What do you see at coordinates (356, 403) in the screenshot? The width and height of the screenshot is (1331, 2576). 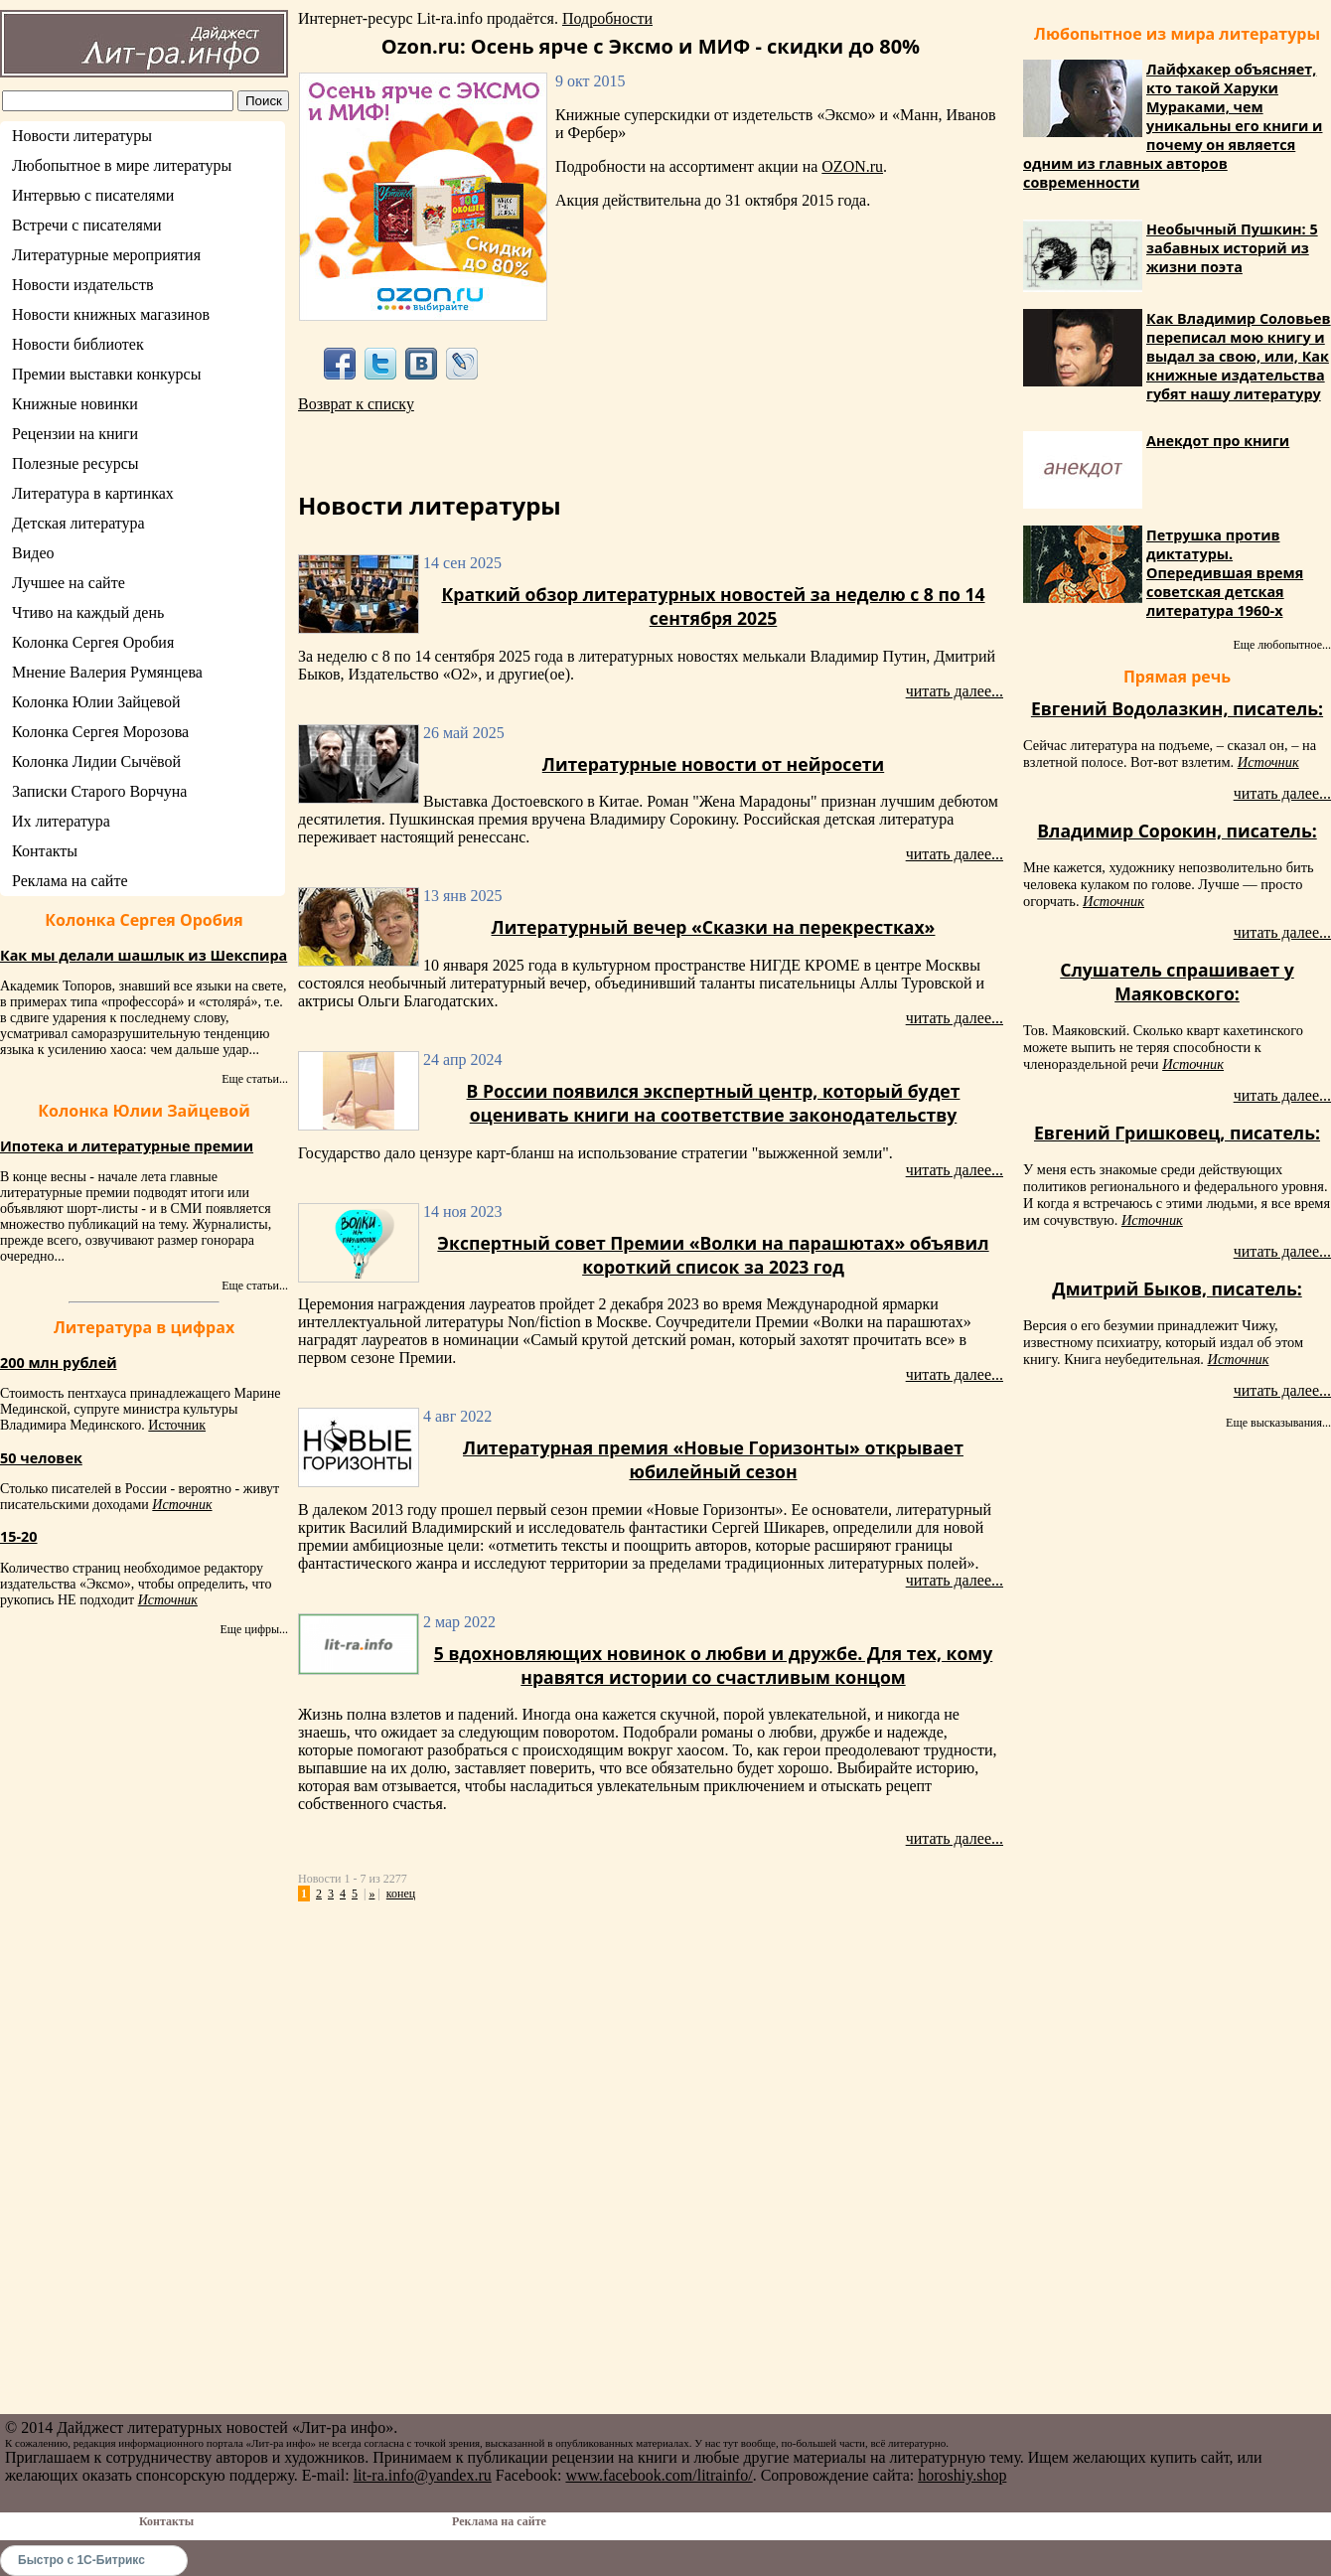 I see `Возврат к списку` at bounding box center [356, 403].